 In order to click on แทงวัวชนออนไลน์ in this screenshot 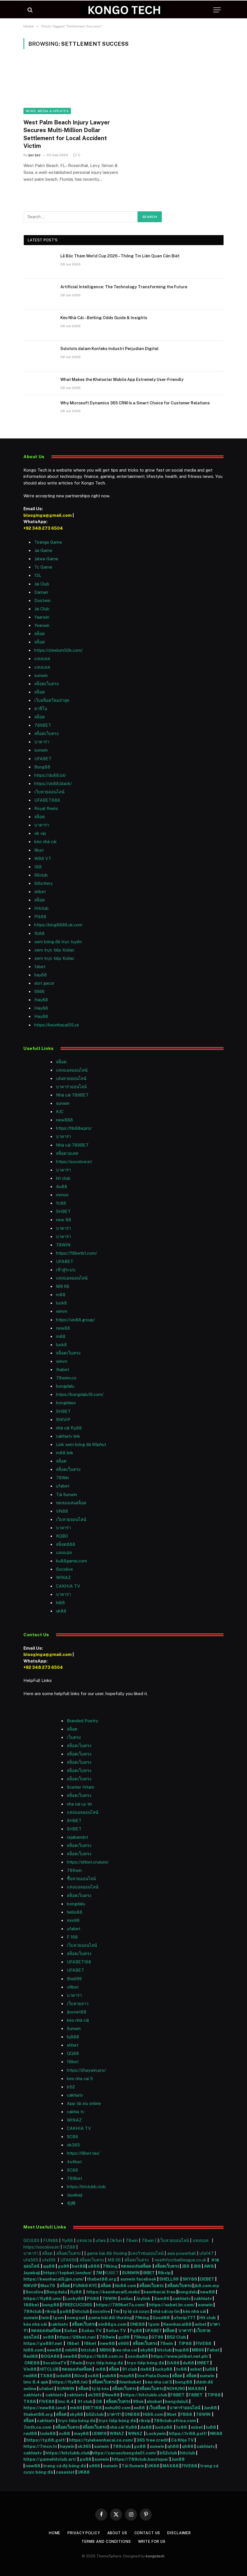, I will do `click(147, 2253)`.